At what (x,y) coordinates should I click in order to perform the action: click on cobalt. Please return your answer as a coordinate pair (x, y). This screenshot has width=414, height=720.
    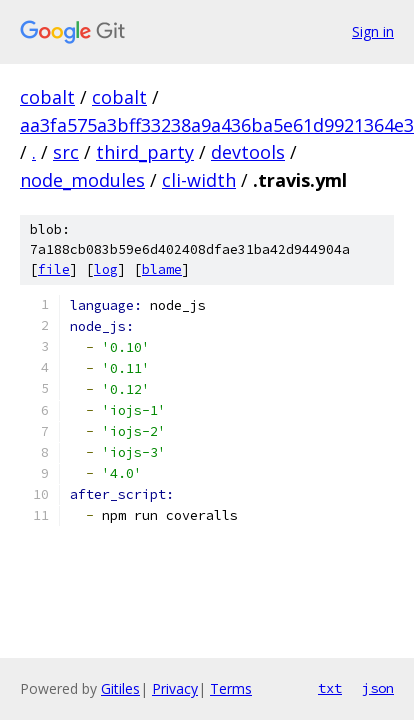
    Looking at the image, I should click on (47, 97).